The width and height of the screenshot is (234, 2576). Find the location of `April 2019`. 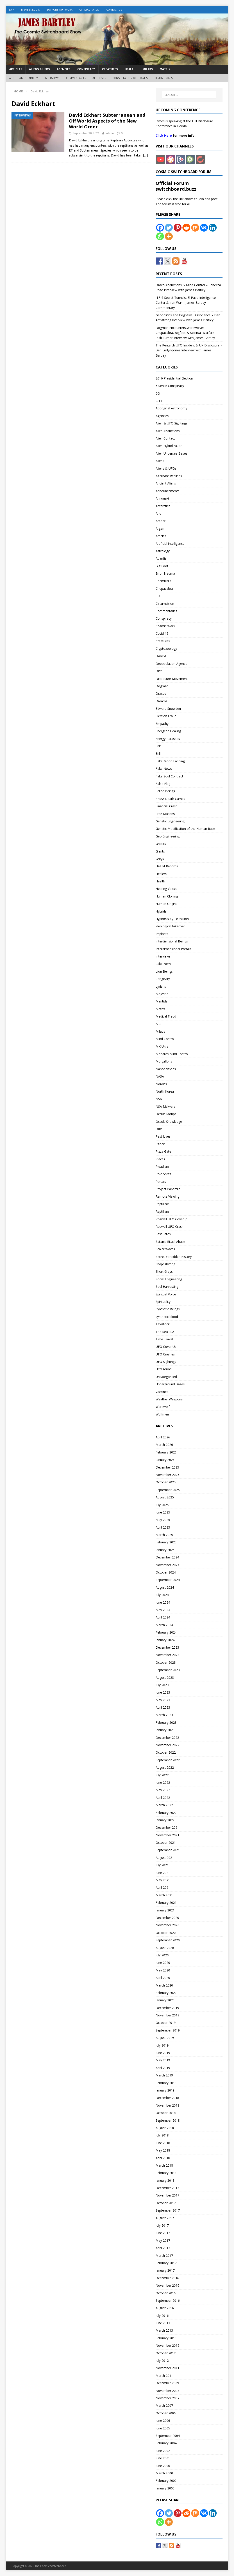

April 2019 is located at coordinates (163, 2068).